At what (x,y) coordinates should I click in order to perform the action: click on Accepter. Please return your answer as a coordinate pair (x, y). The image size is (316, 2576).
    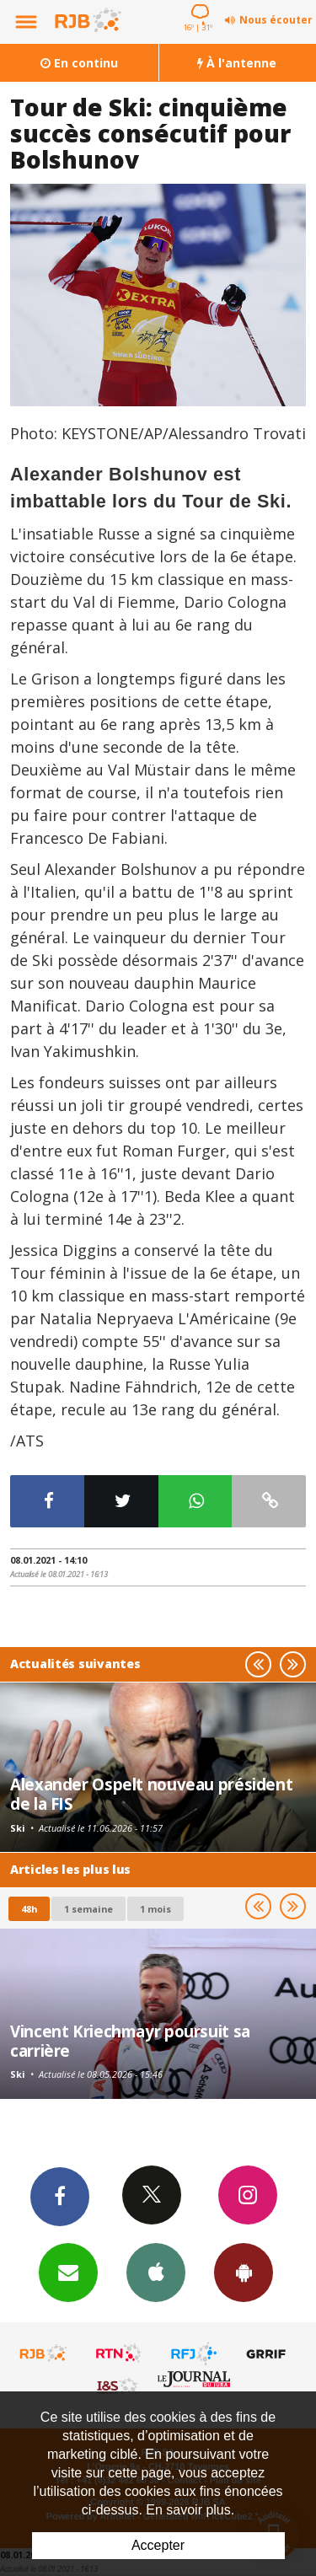
    Looking at the image, I should click on (158, 2545).